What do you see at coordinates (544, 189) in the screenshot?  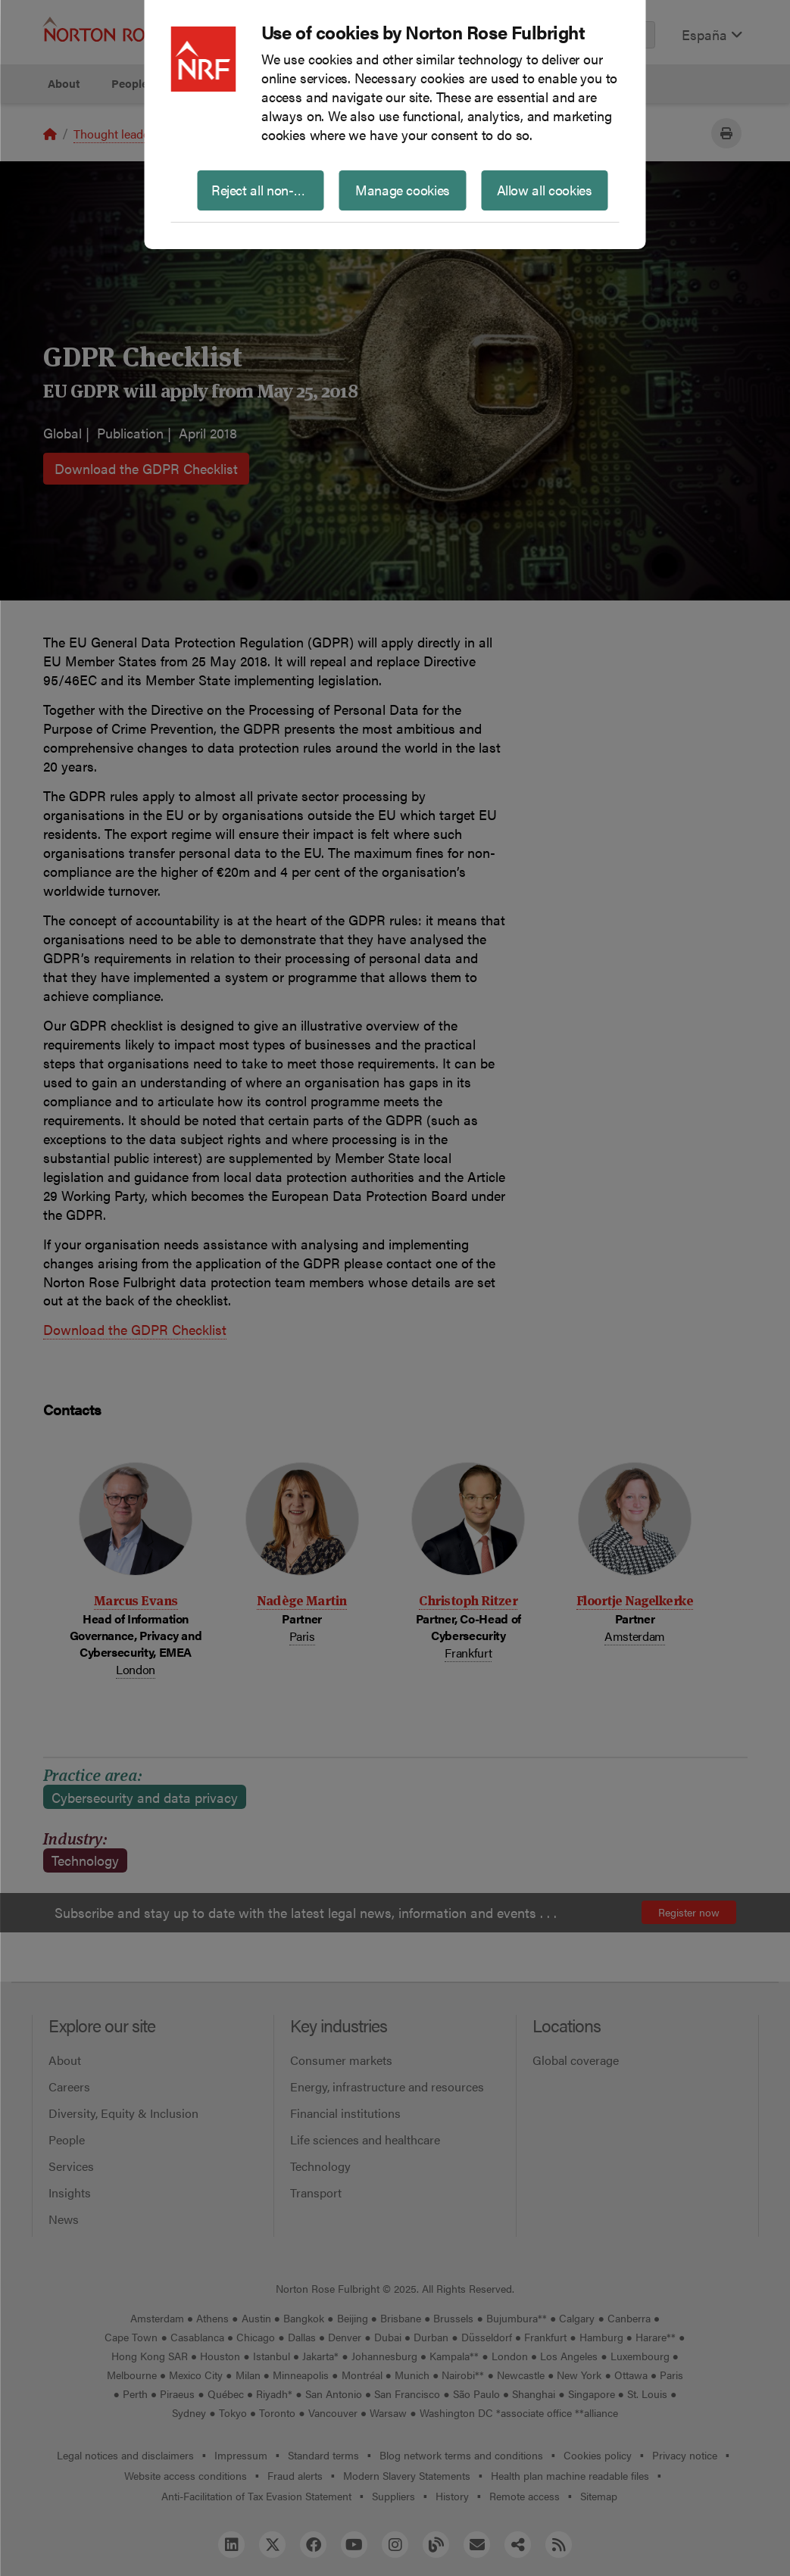 I see `Allow all cookies` at bounding box center [544, 189].